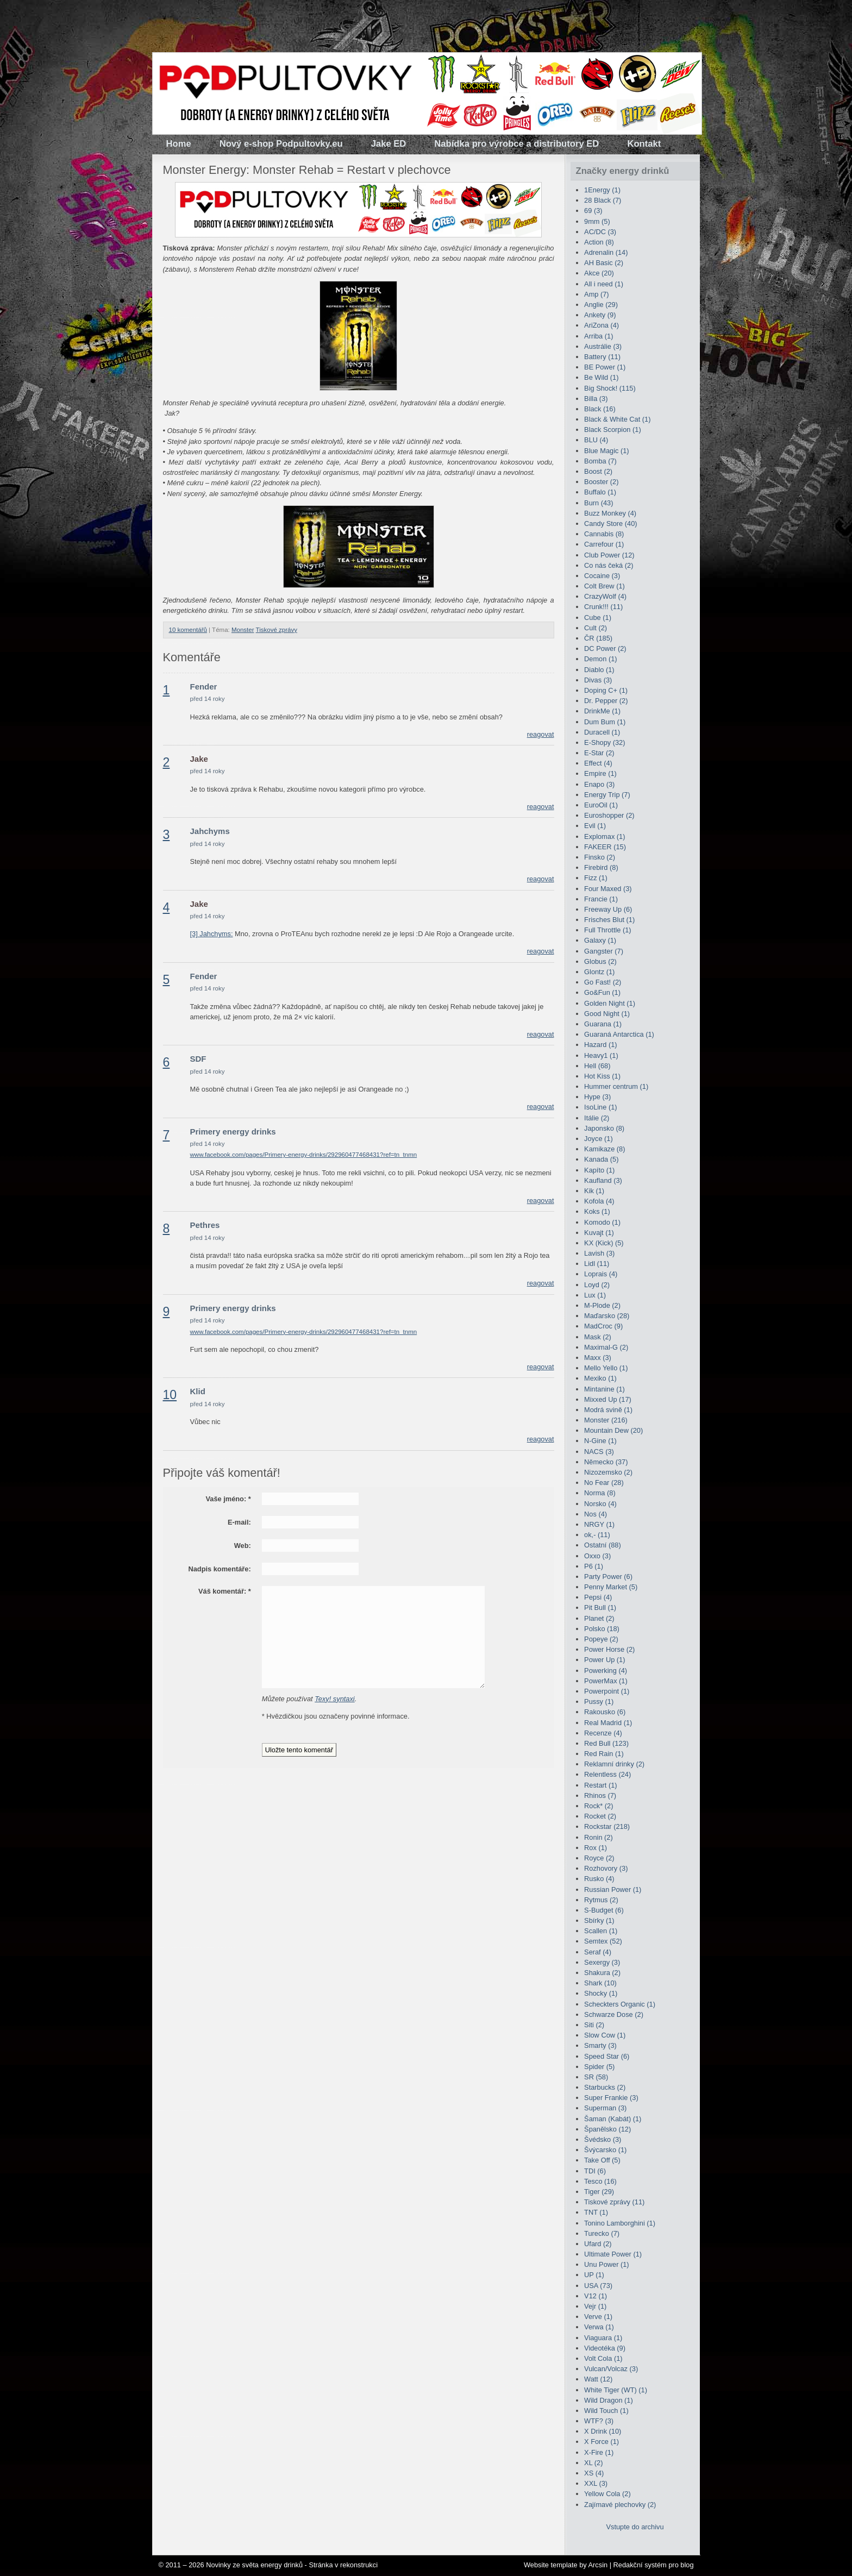 The image size is (852, 2576). Describe the element at coordinates (611, 2098) in the screenshot. I see `Super Frankie` at that location.